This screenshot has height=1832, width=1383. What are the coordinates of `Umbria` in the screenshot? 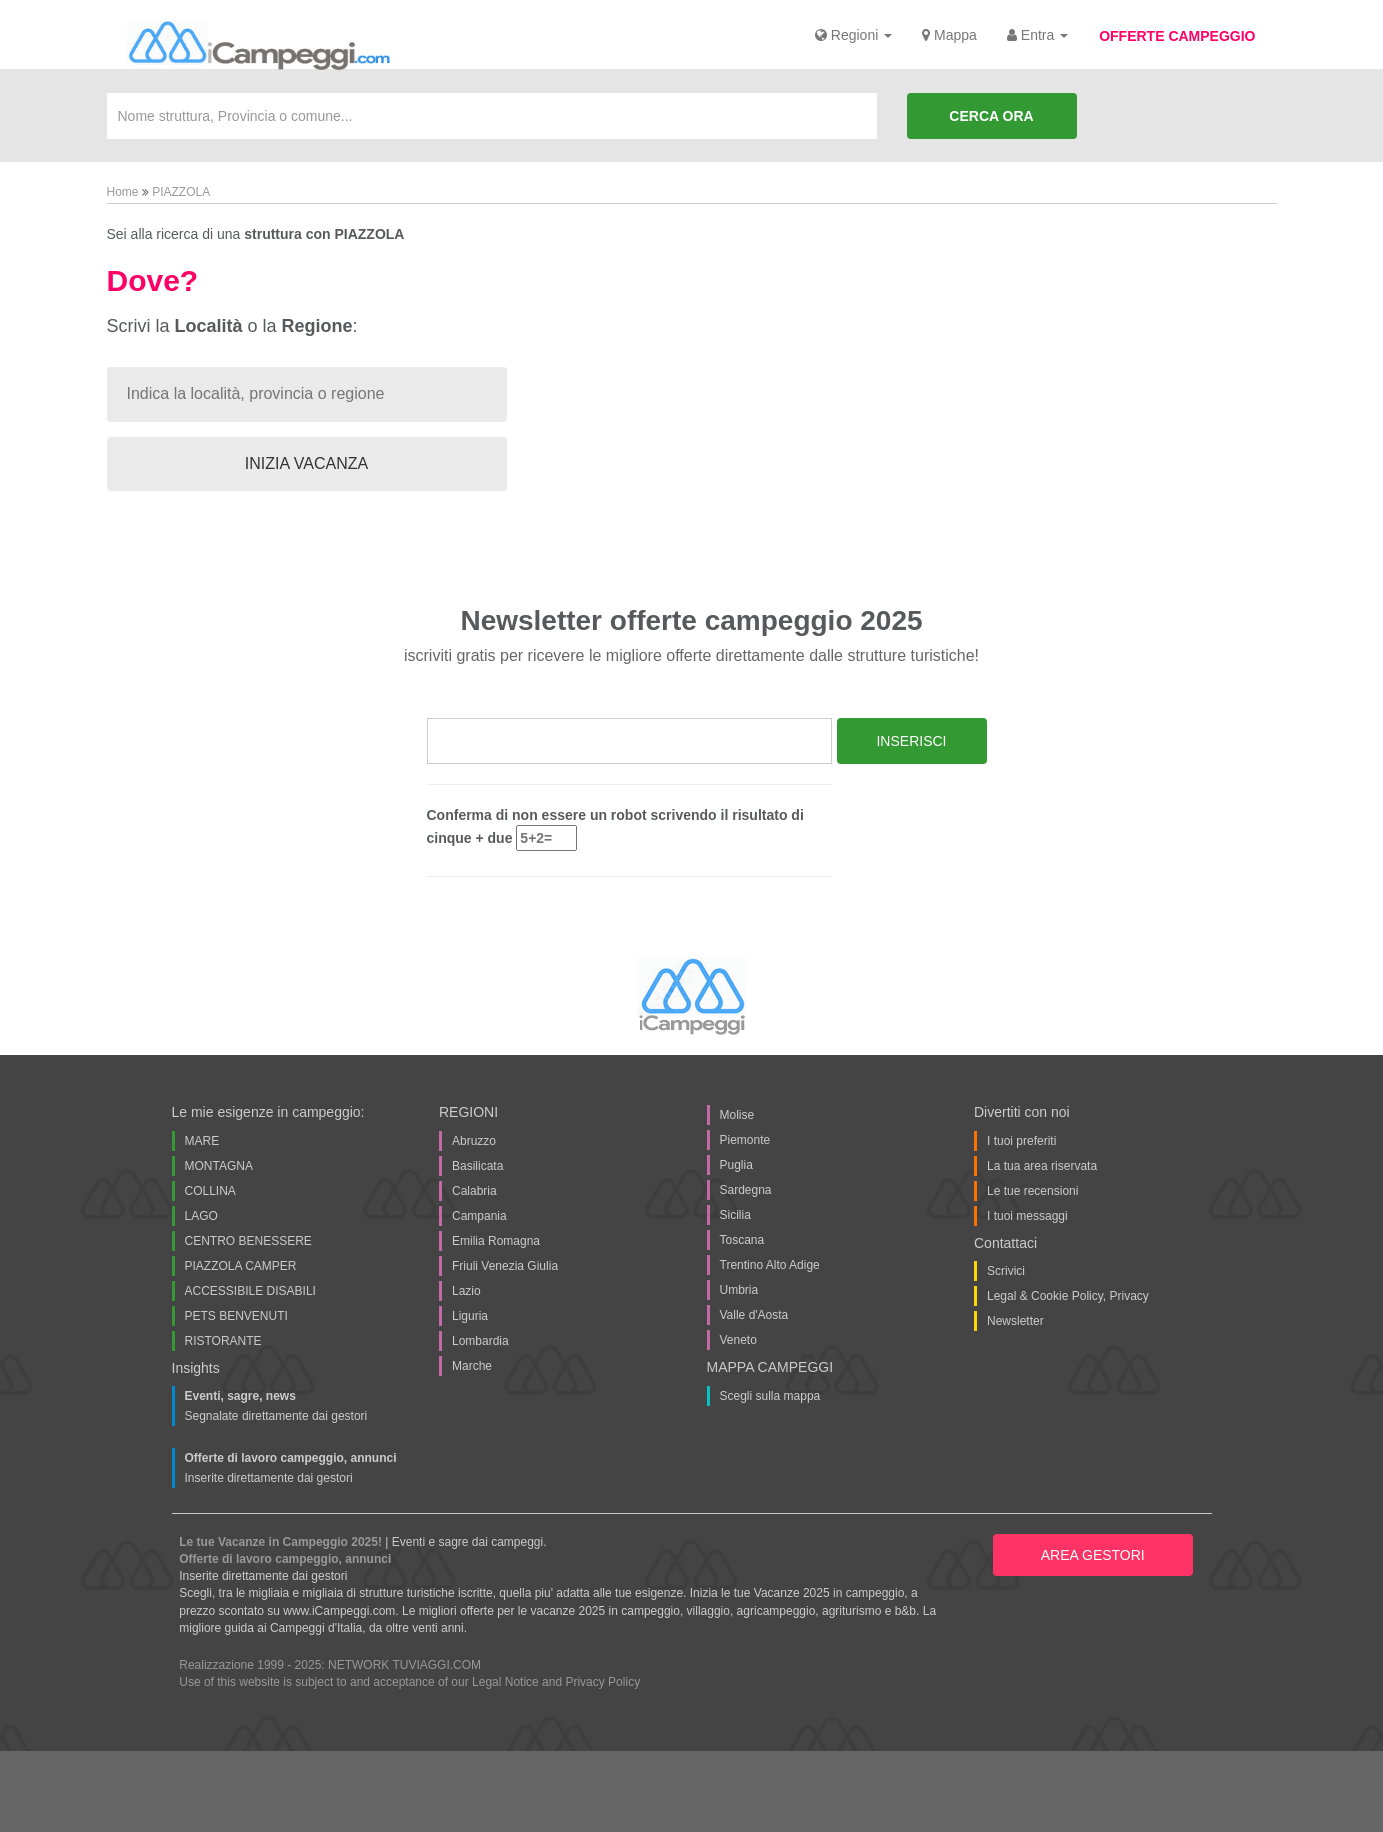 It's located at (739, 1290).